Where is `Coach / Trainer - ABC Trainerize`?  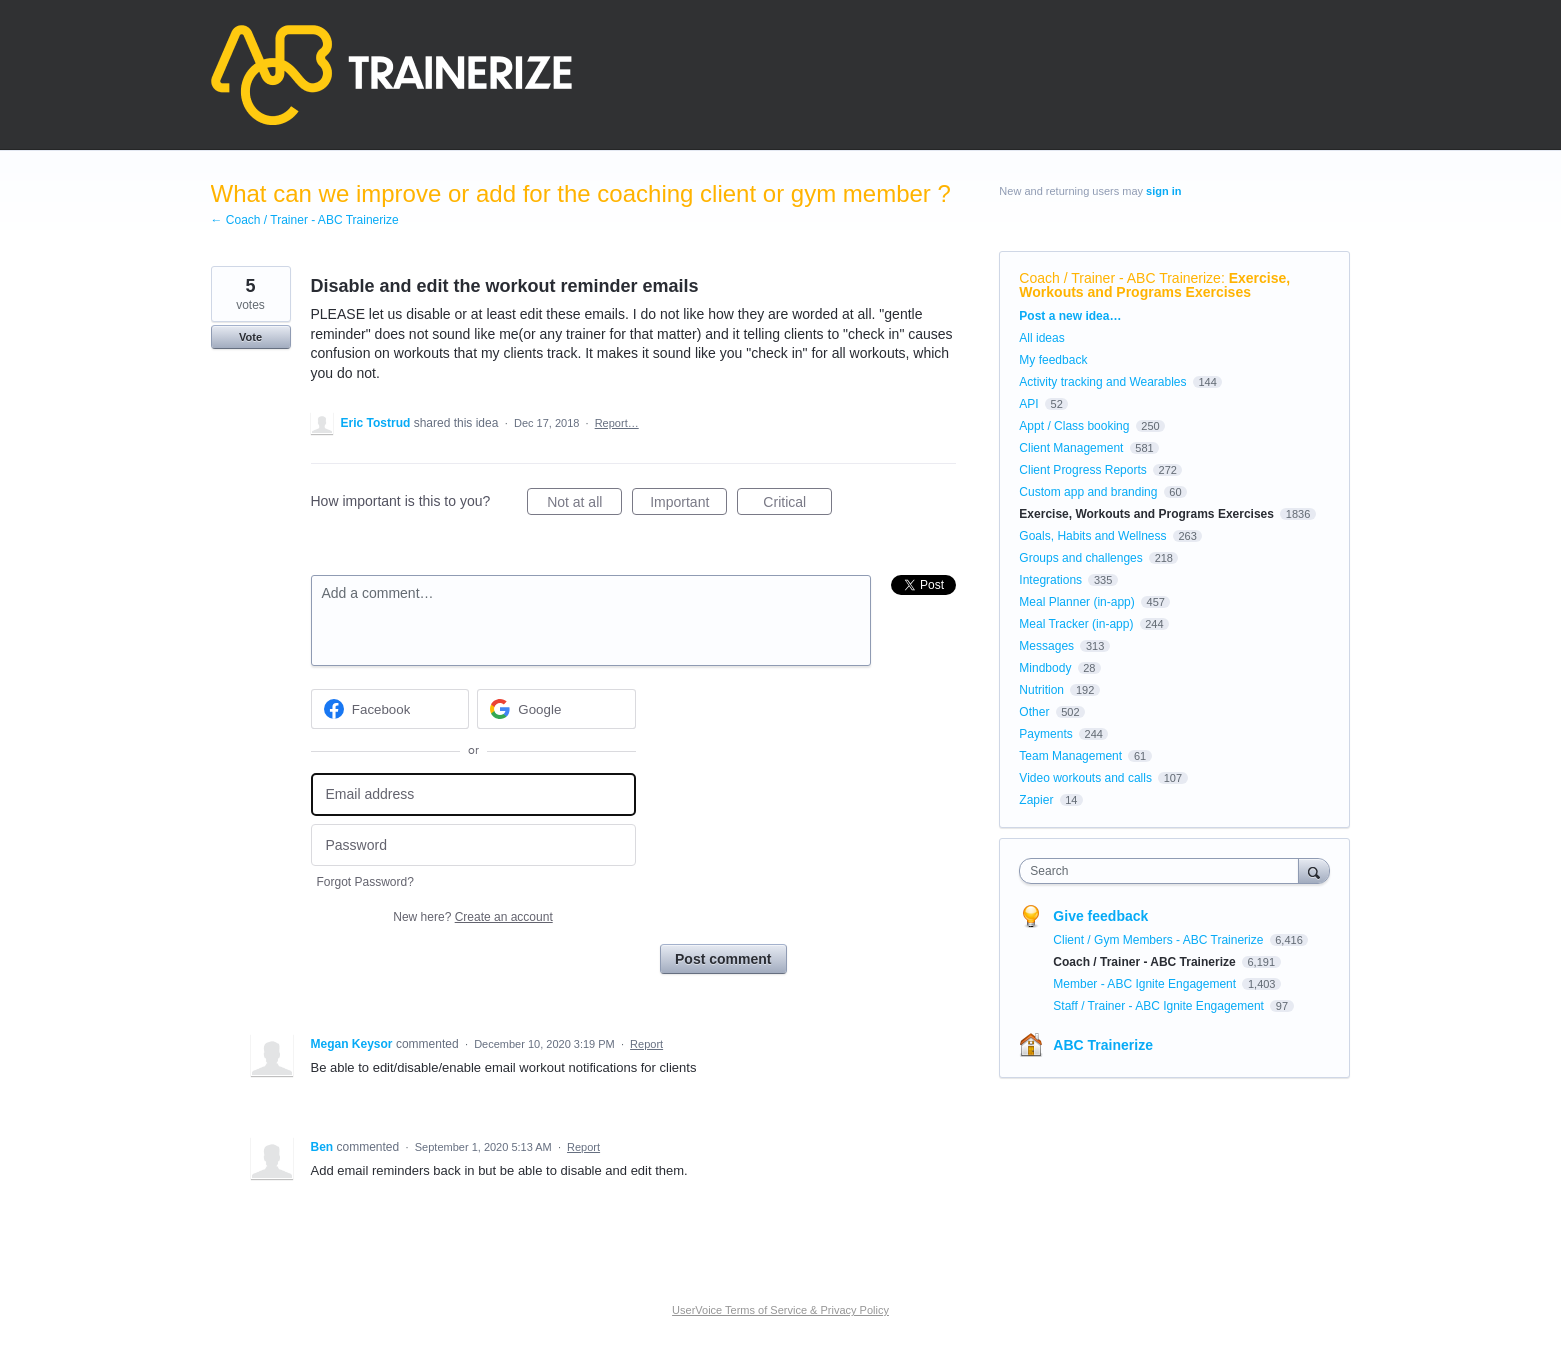 Coach / Trainer - ABC Trainerize is located at coordinates (1120, 278).